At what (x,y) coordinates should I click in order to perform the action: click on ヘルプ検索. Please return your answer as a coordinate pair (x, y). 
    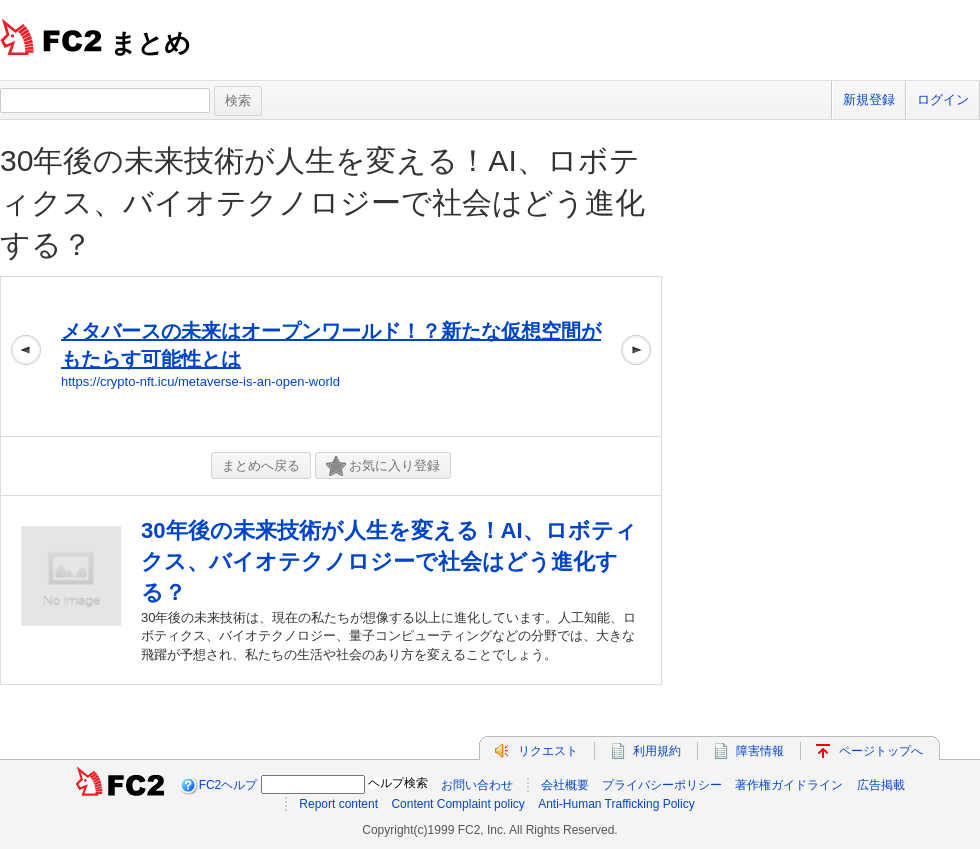
    Looking at the image, I should click on (398, 783).